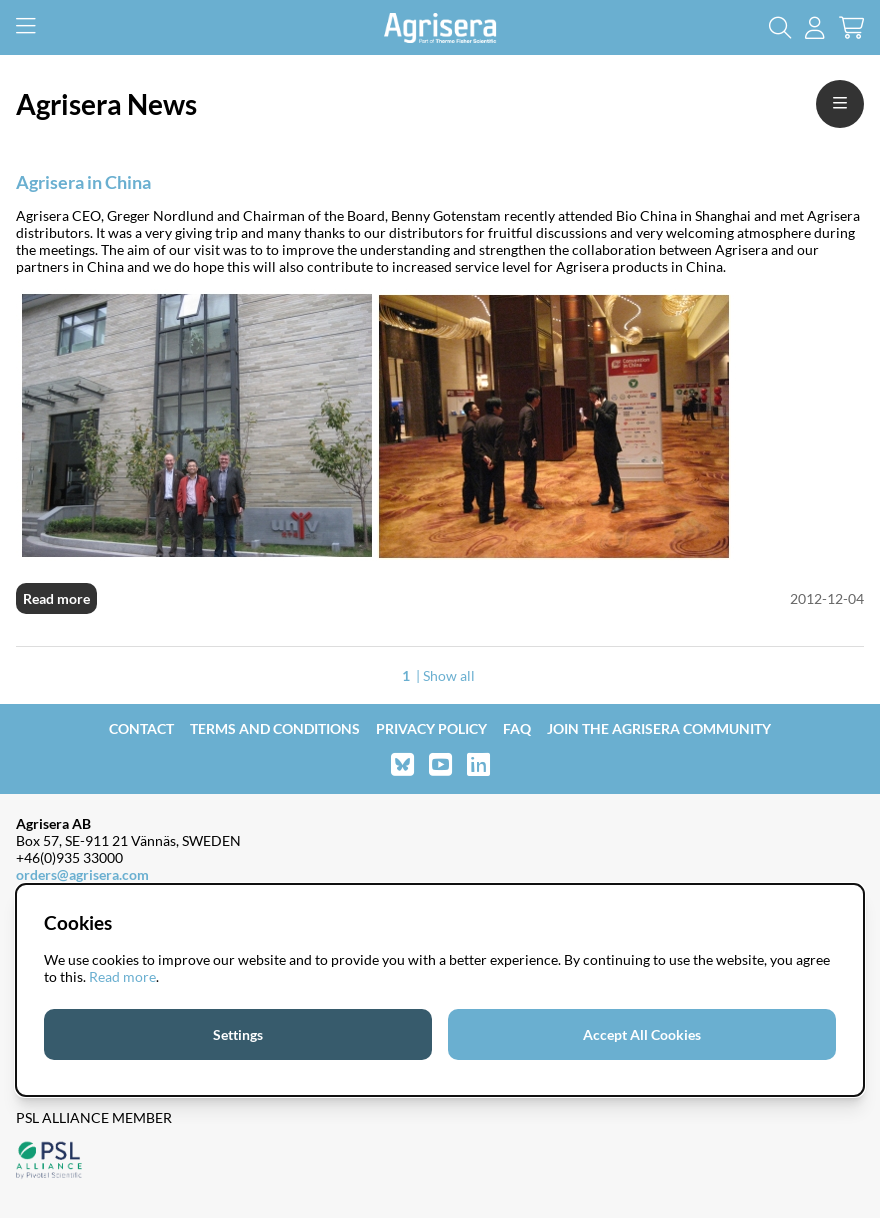  I want to click on Read more, so click(56, 598).